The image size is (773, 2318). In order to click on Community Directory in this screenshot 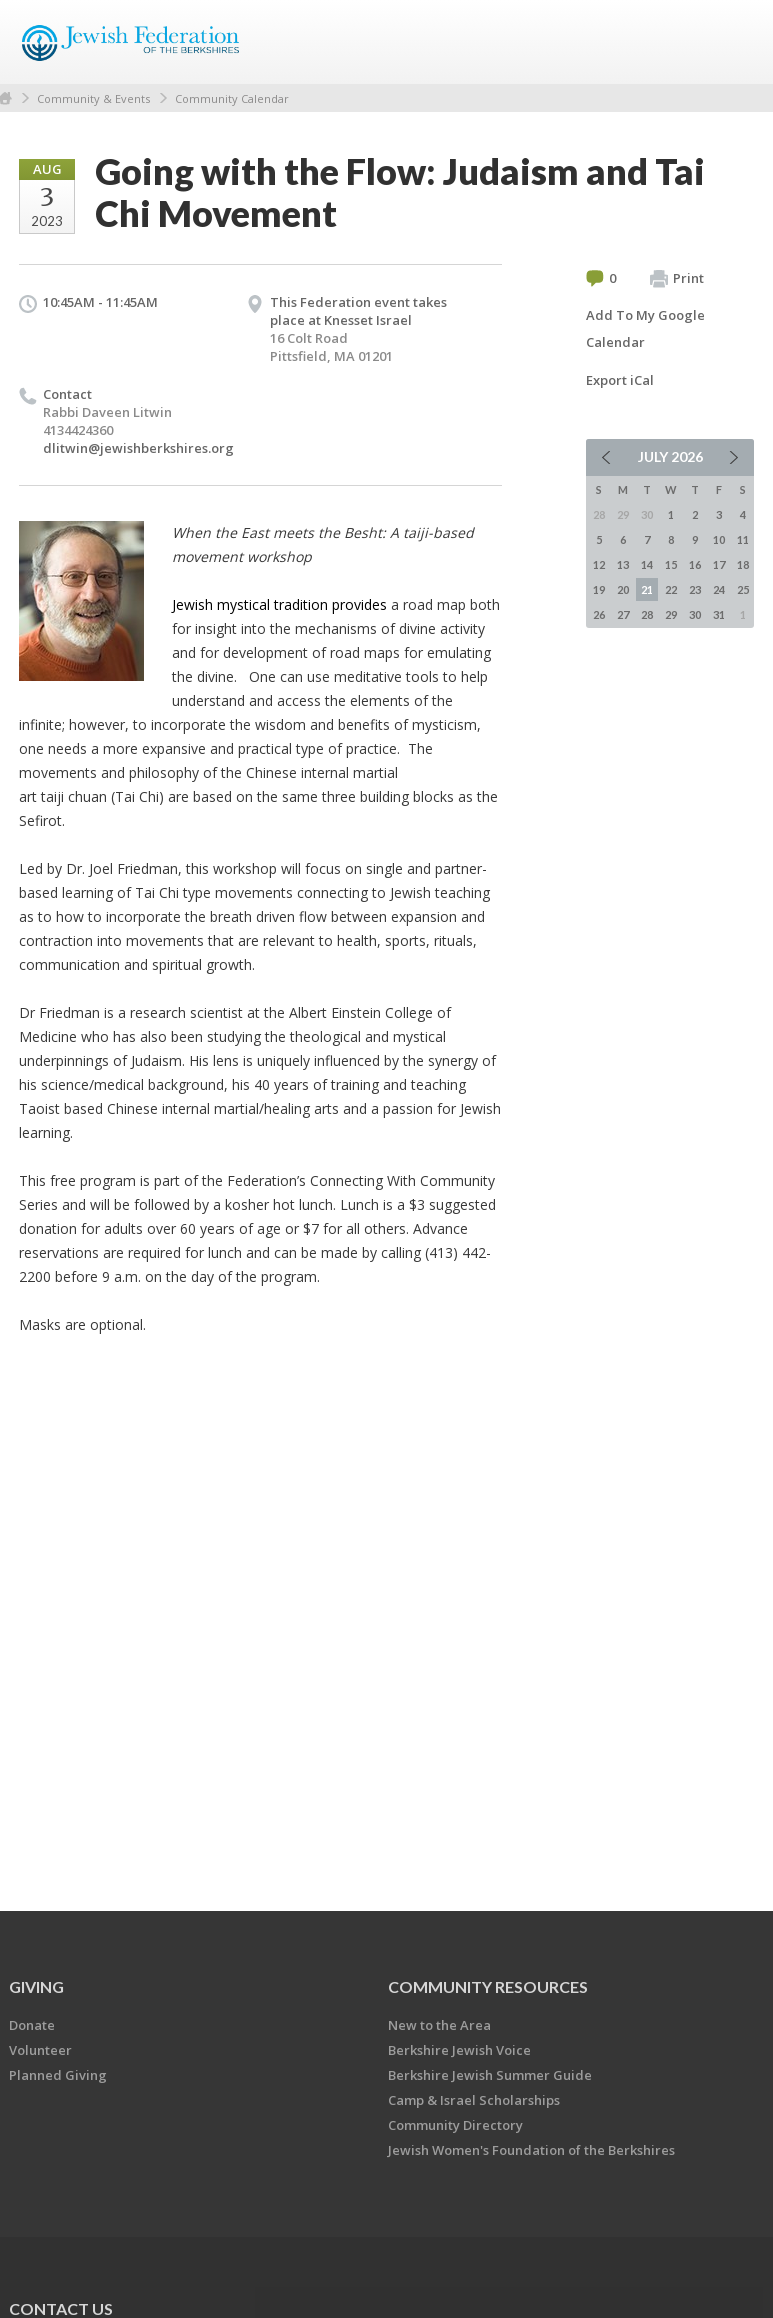, I will do `click(455, 2125)`.